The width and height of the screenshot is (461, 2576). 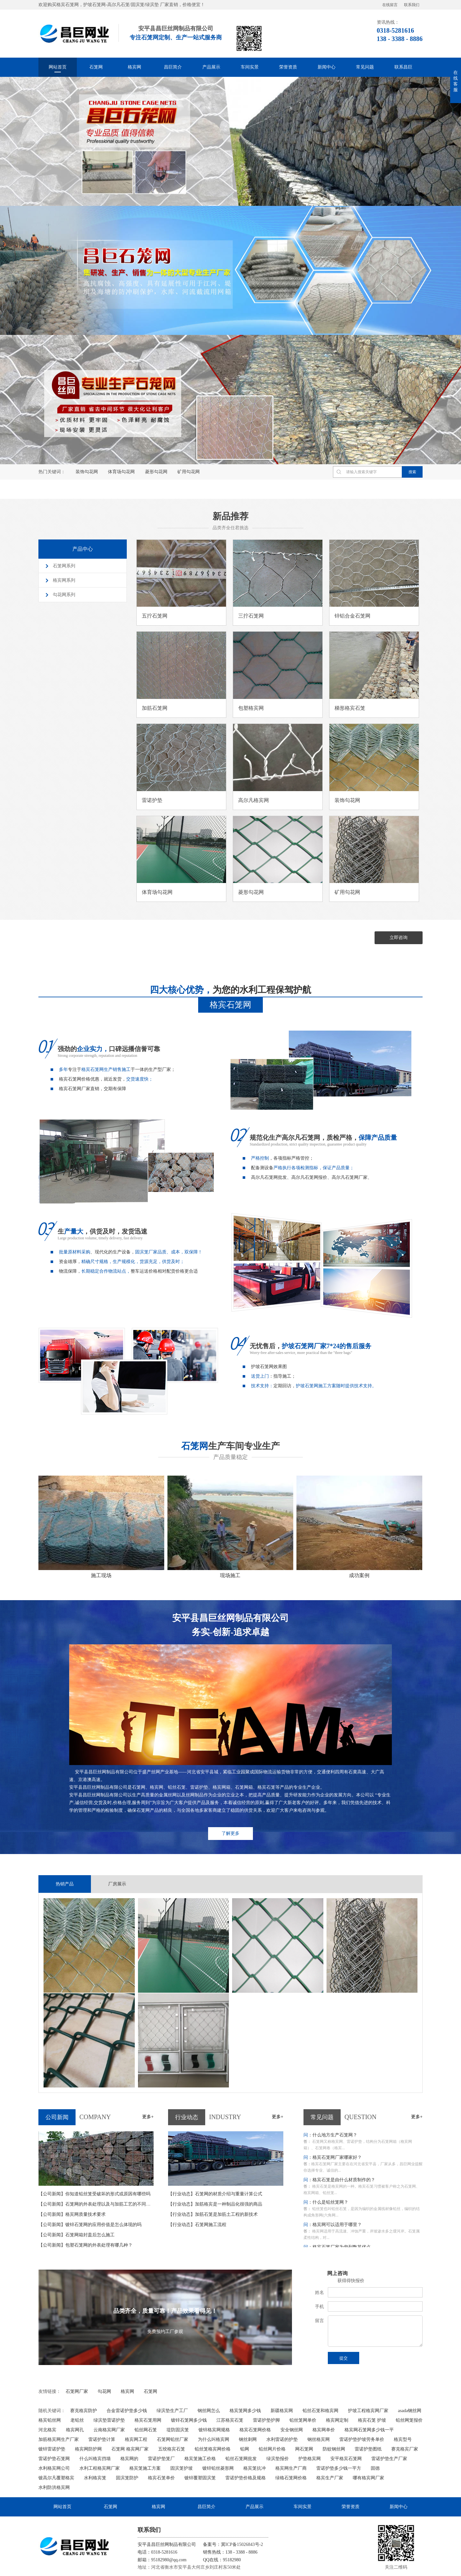 I want to click on 加筋格宾网生产厂家, so click(x=58, y=2438).